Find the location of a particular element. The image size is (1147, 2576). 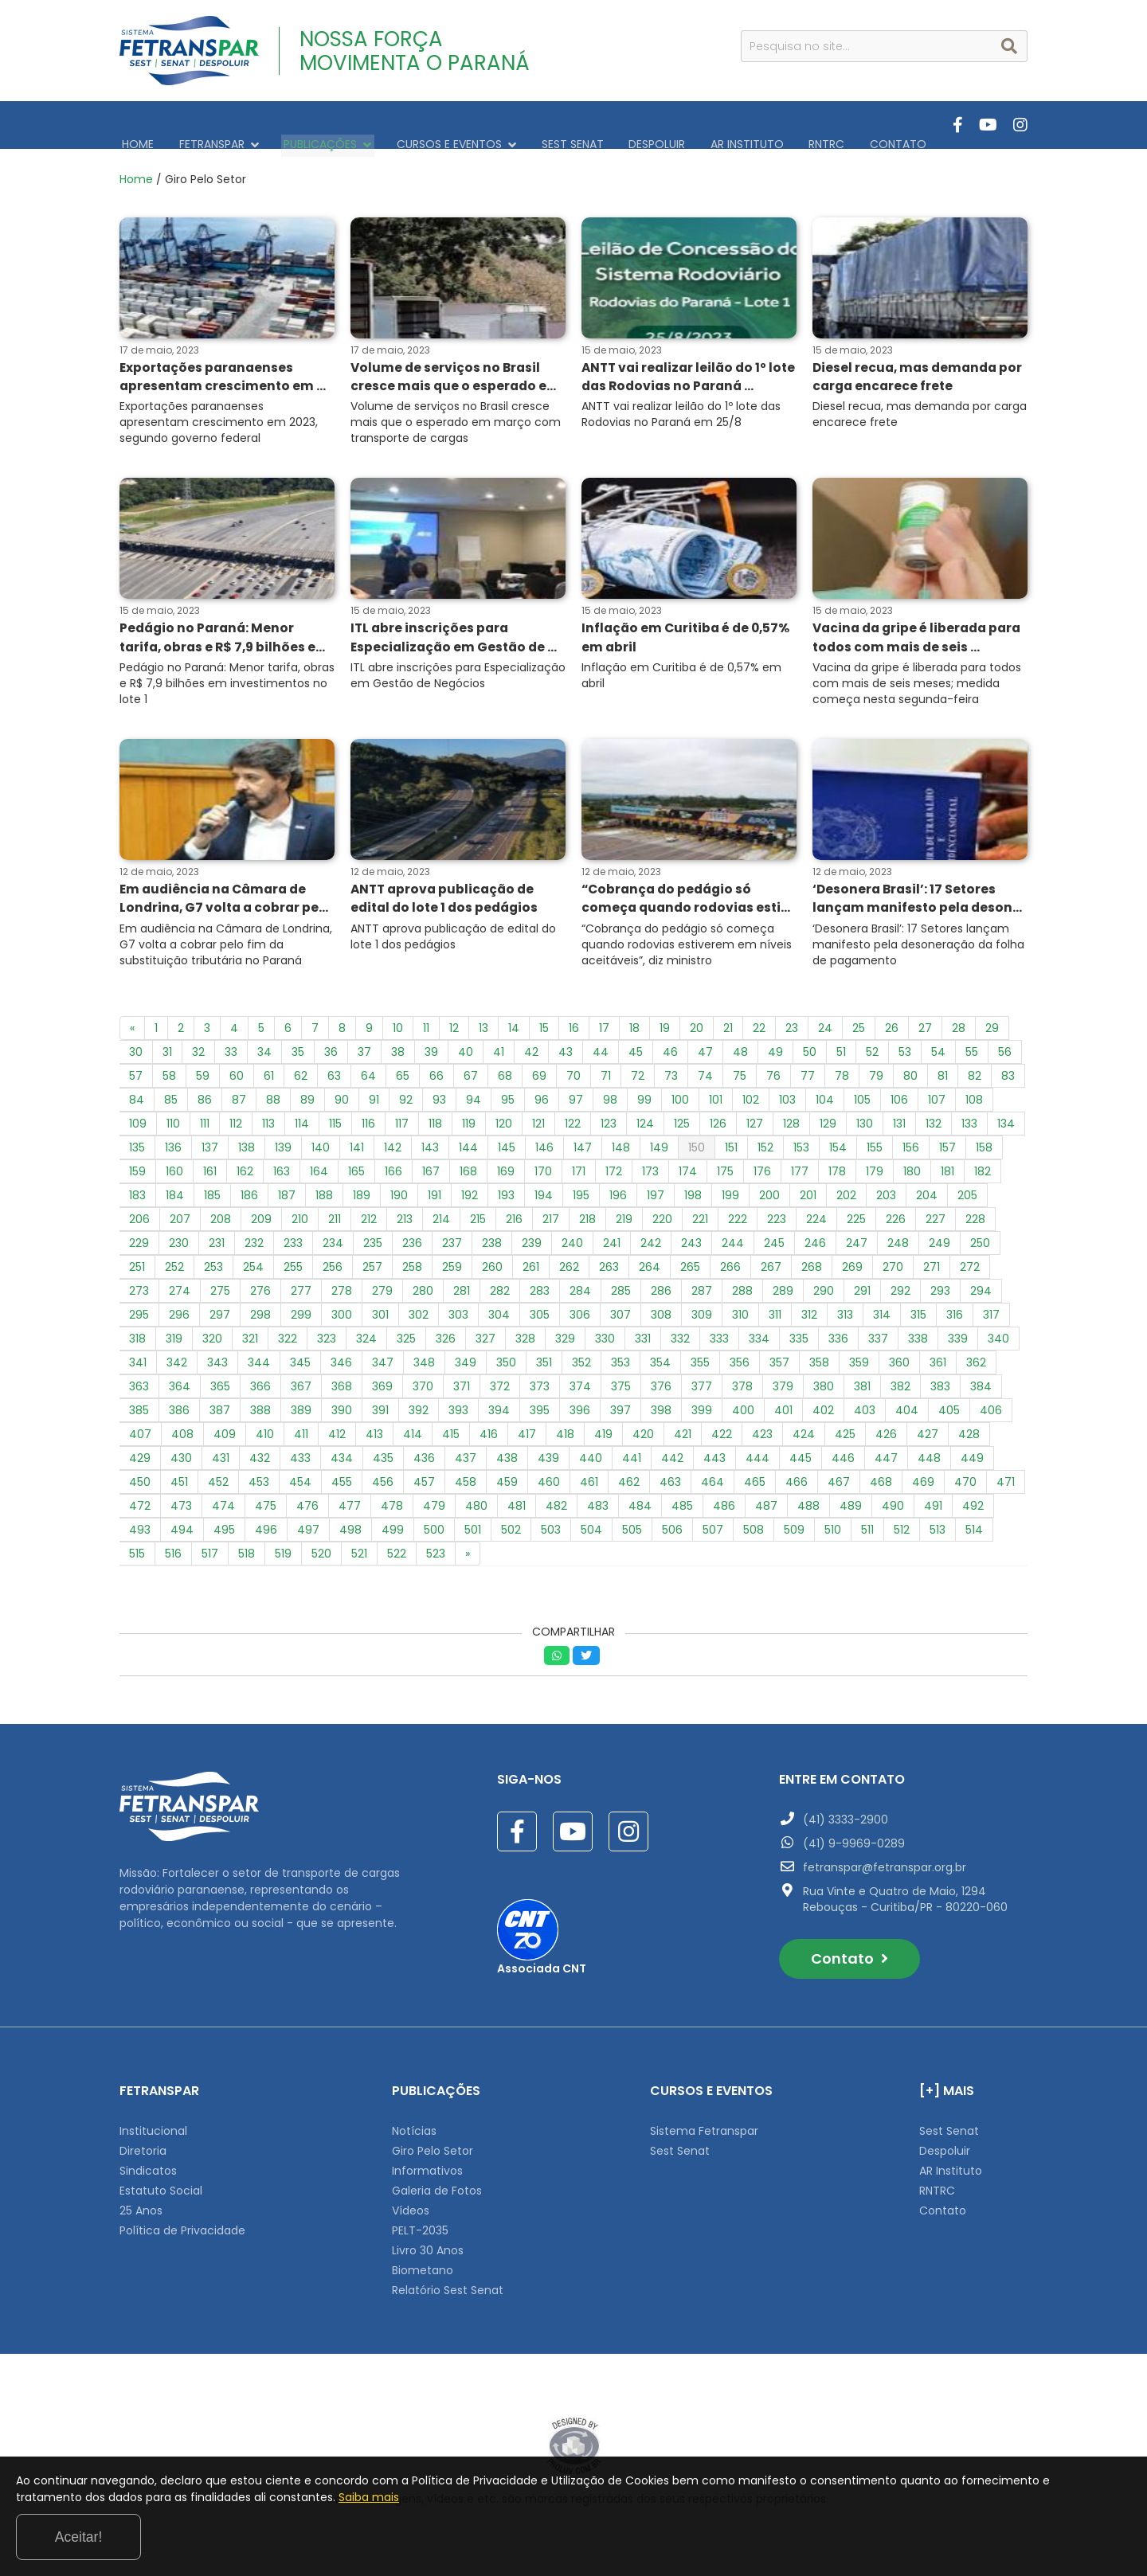

499 is located at coordinates (393, 1527).